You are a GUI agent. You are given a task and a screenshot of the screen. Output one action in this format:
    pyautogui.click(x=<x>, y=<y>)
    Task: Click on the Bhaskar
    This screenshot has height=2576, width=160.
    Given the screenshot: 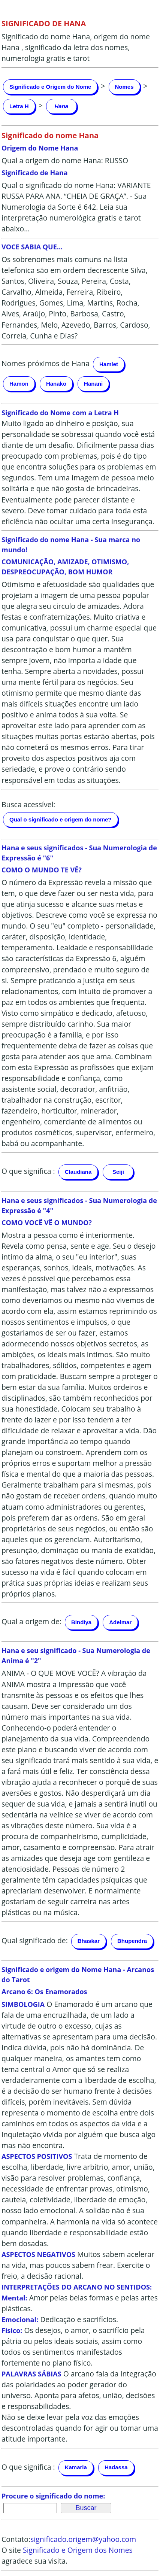 What is the action you would take?
    pyautogui.click(x=89, y=1941)
    